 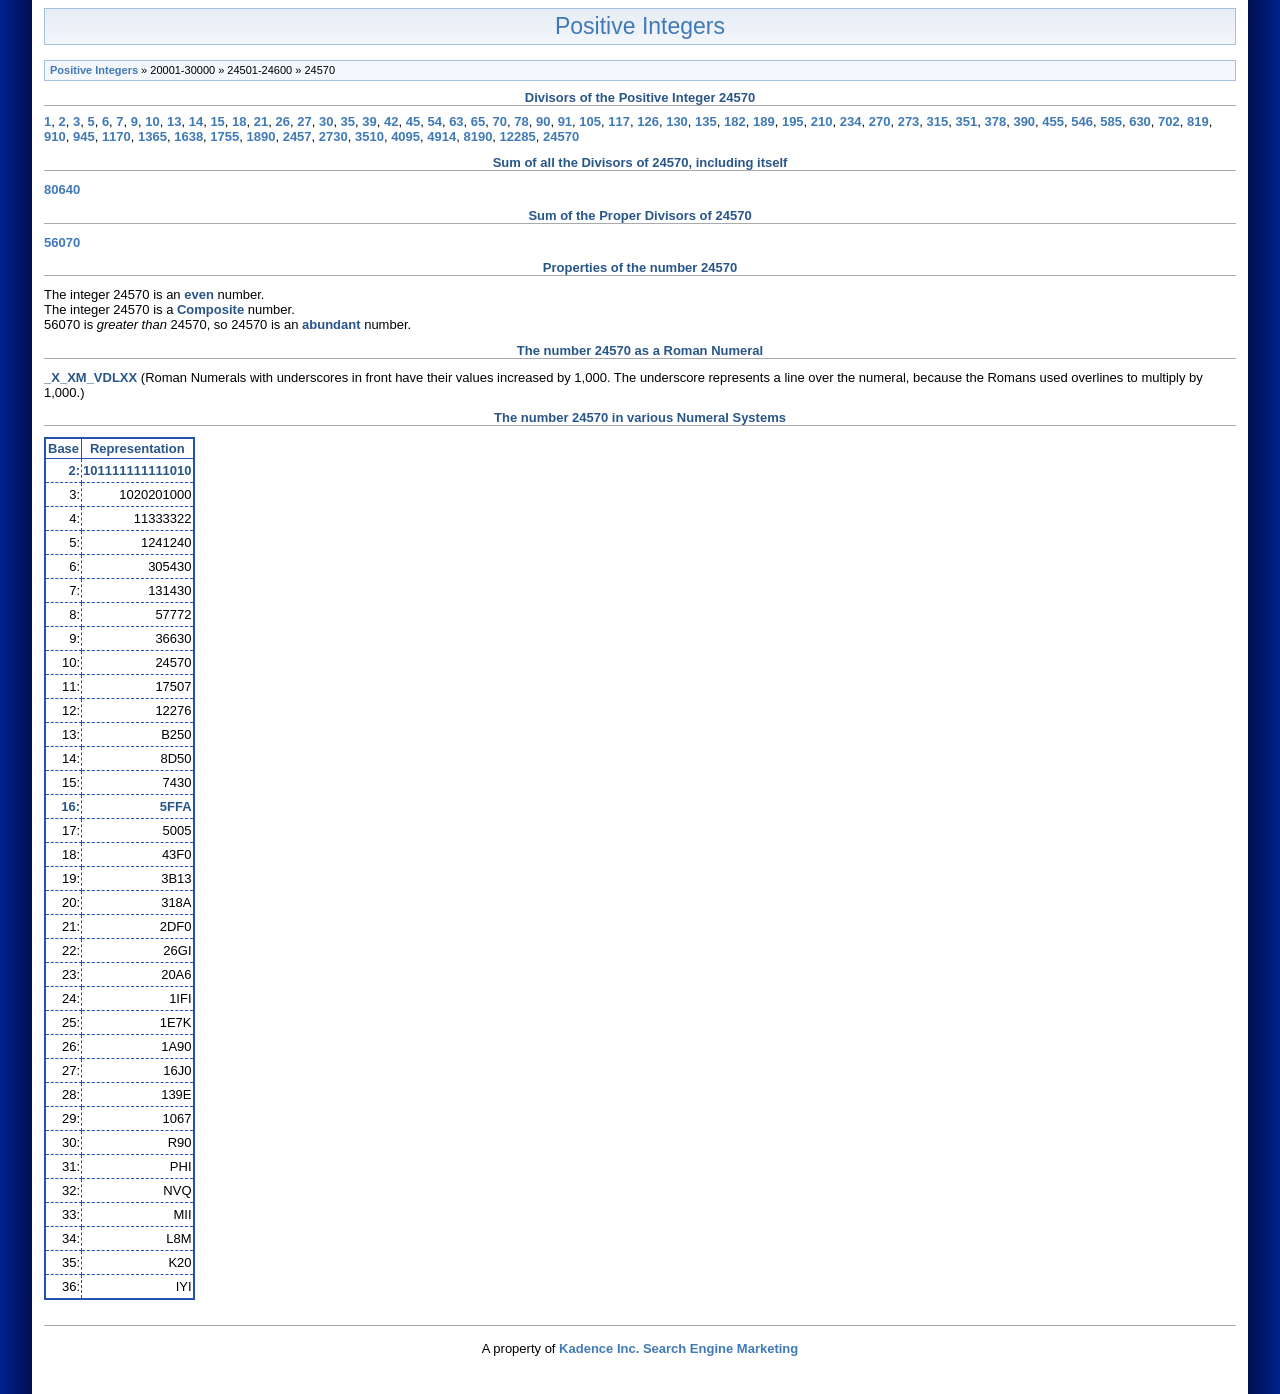 What do you see at coordinates (62, 242) in the screenshot?
I see `56070` at bounding box center [62, 242].